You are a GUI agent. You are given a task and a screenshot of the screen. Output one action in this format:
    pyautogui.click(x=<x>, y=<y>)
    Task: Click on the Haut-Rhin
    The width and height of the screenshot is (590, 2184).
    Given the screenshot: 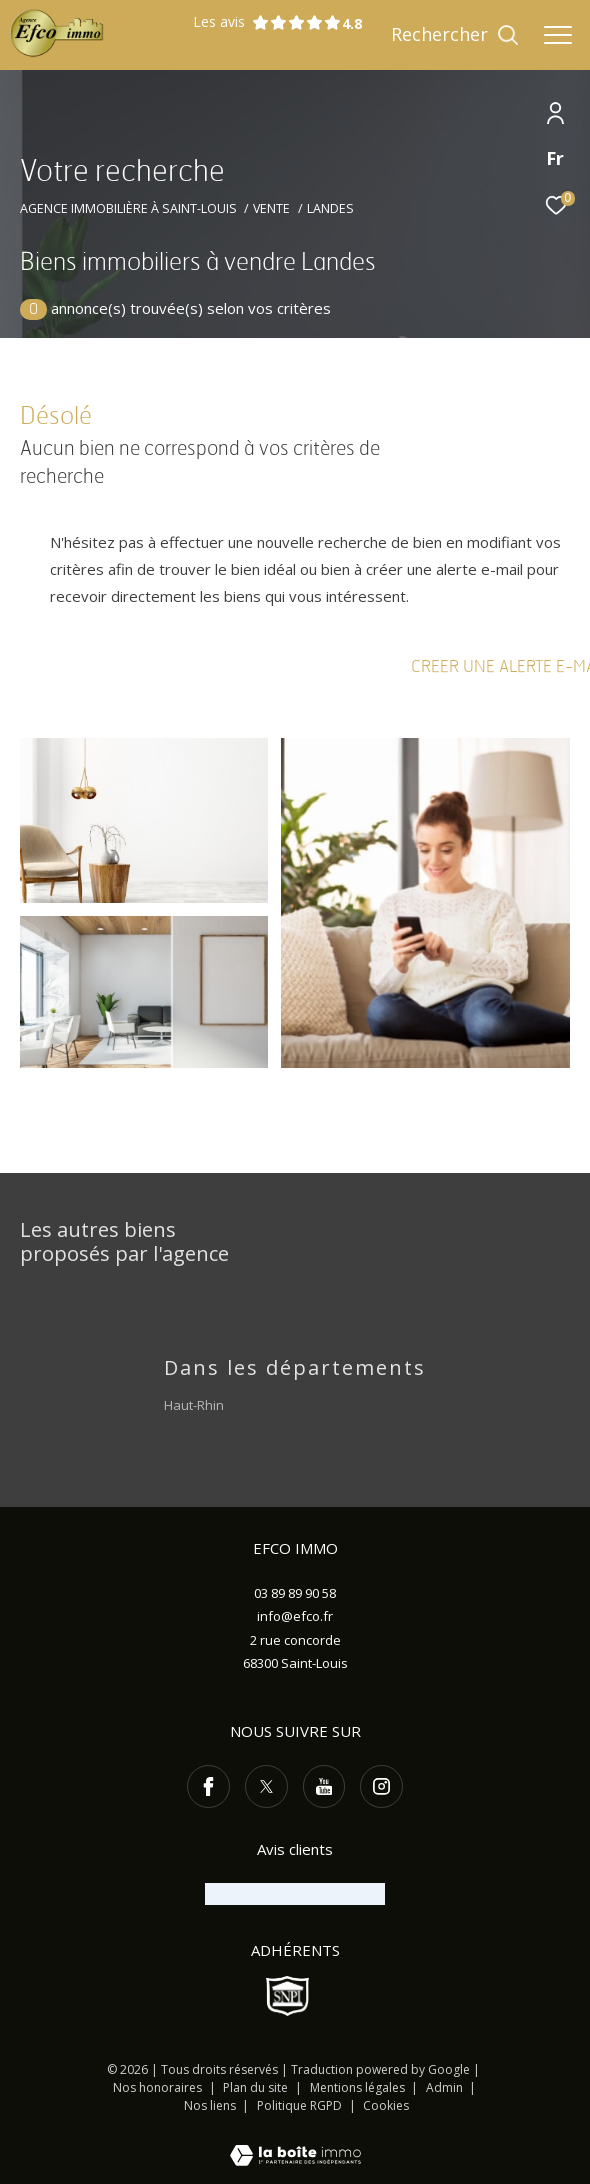 What is the action you would take?
    pyautogui.click(x=194, y=1405)
    